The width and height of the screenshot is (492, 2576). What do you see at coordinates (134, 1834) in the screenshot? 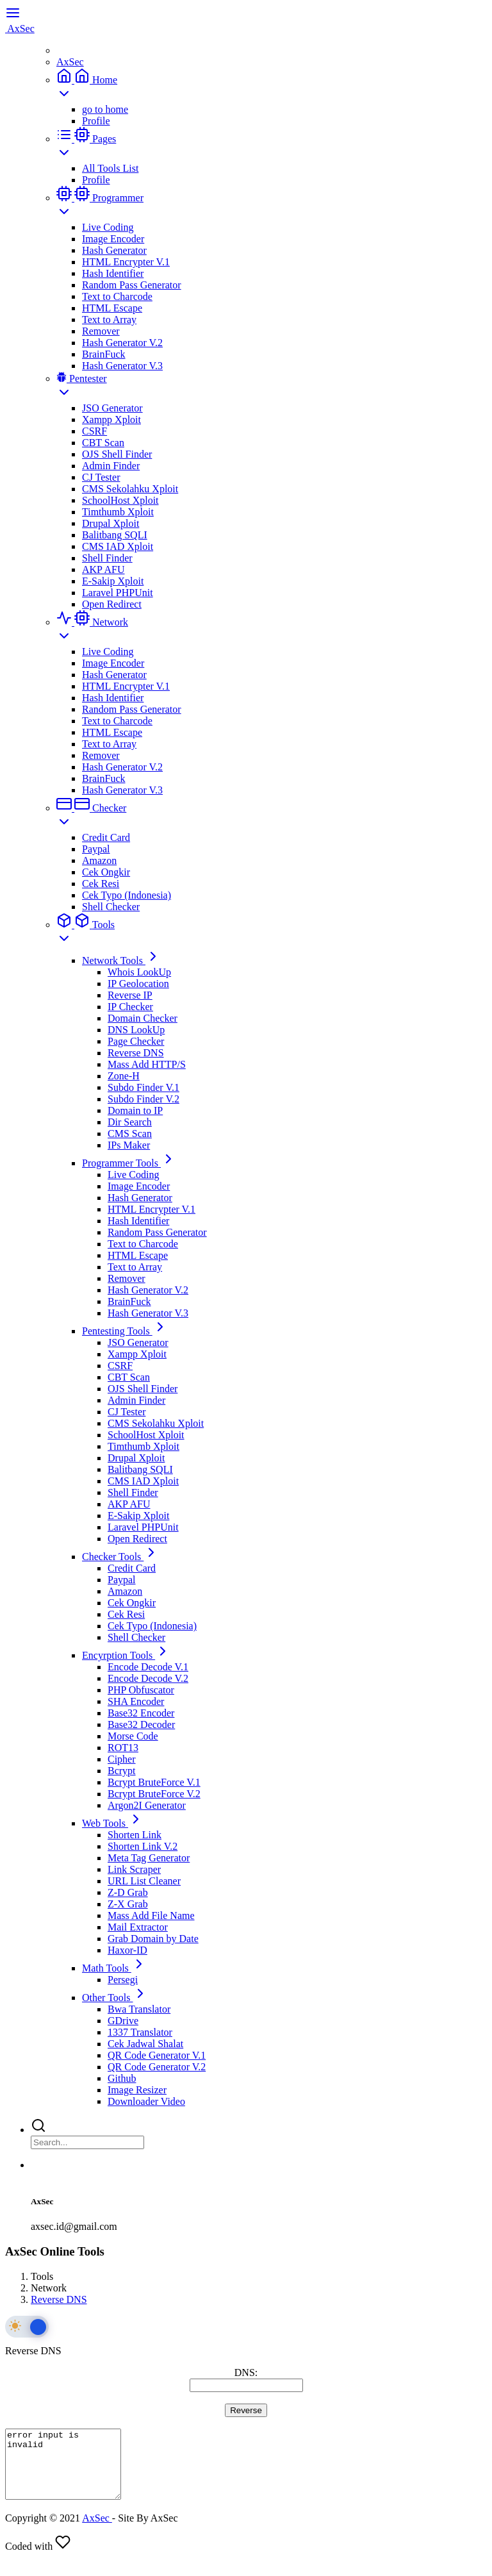
I see `Shorten Link` at bounding box center [134, 1834].